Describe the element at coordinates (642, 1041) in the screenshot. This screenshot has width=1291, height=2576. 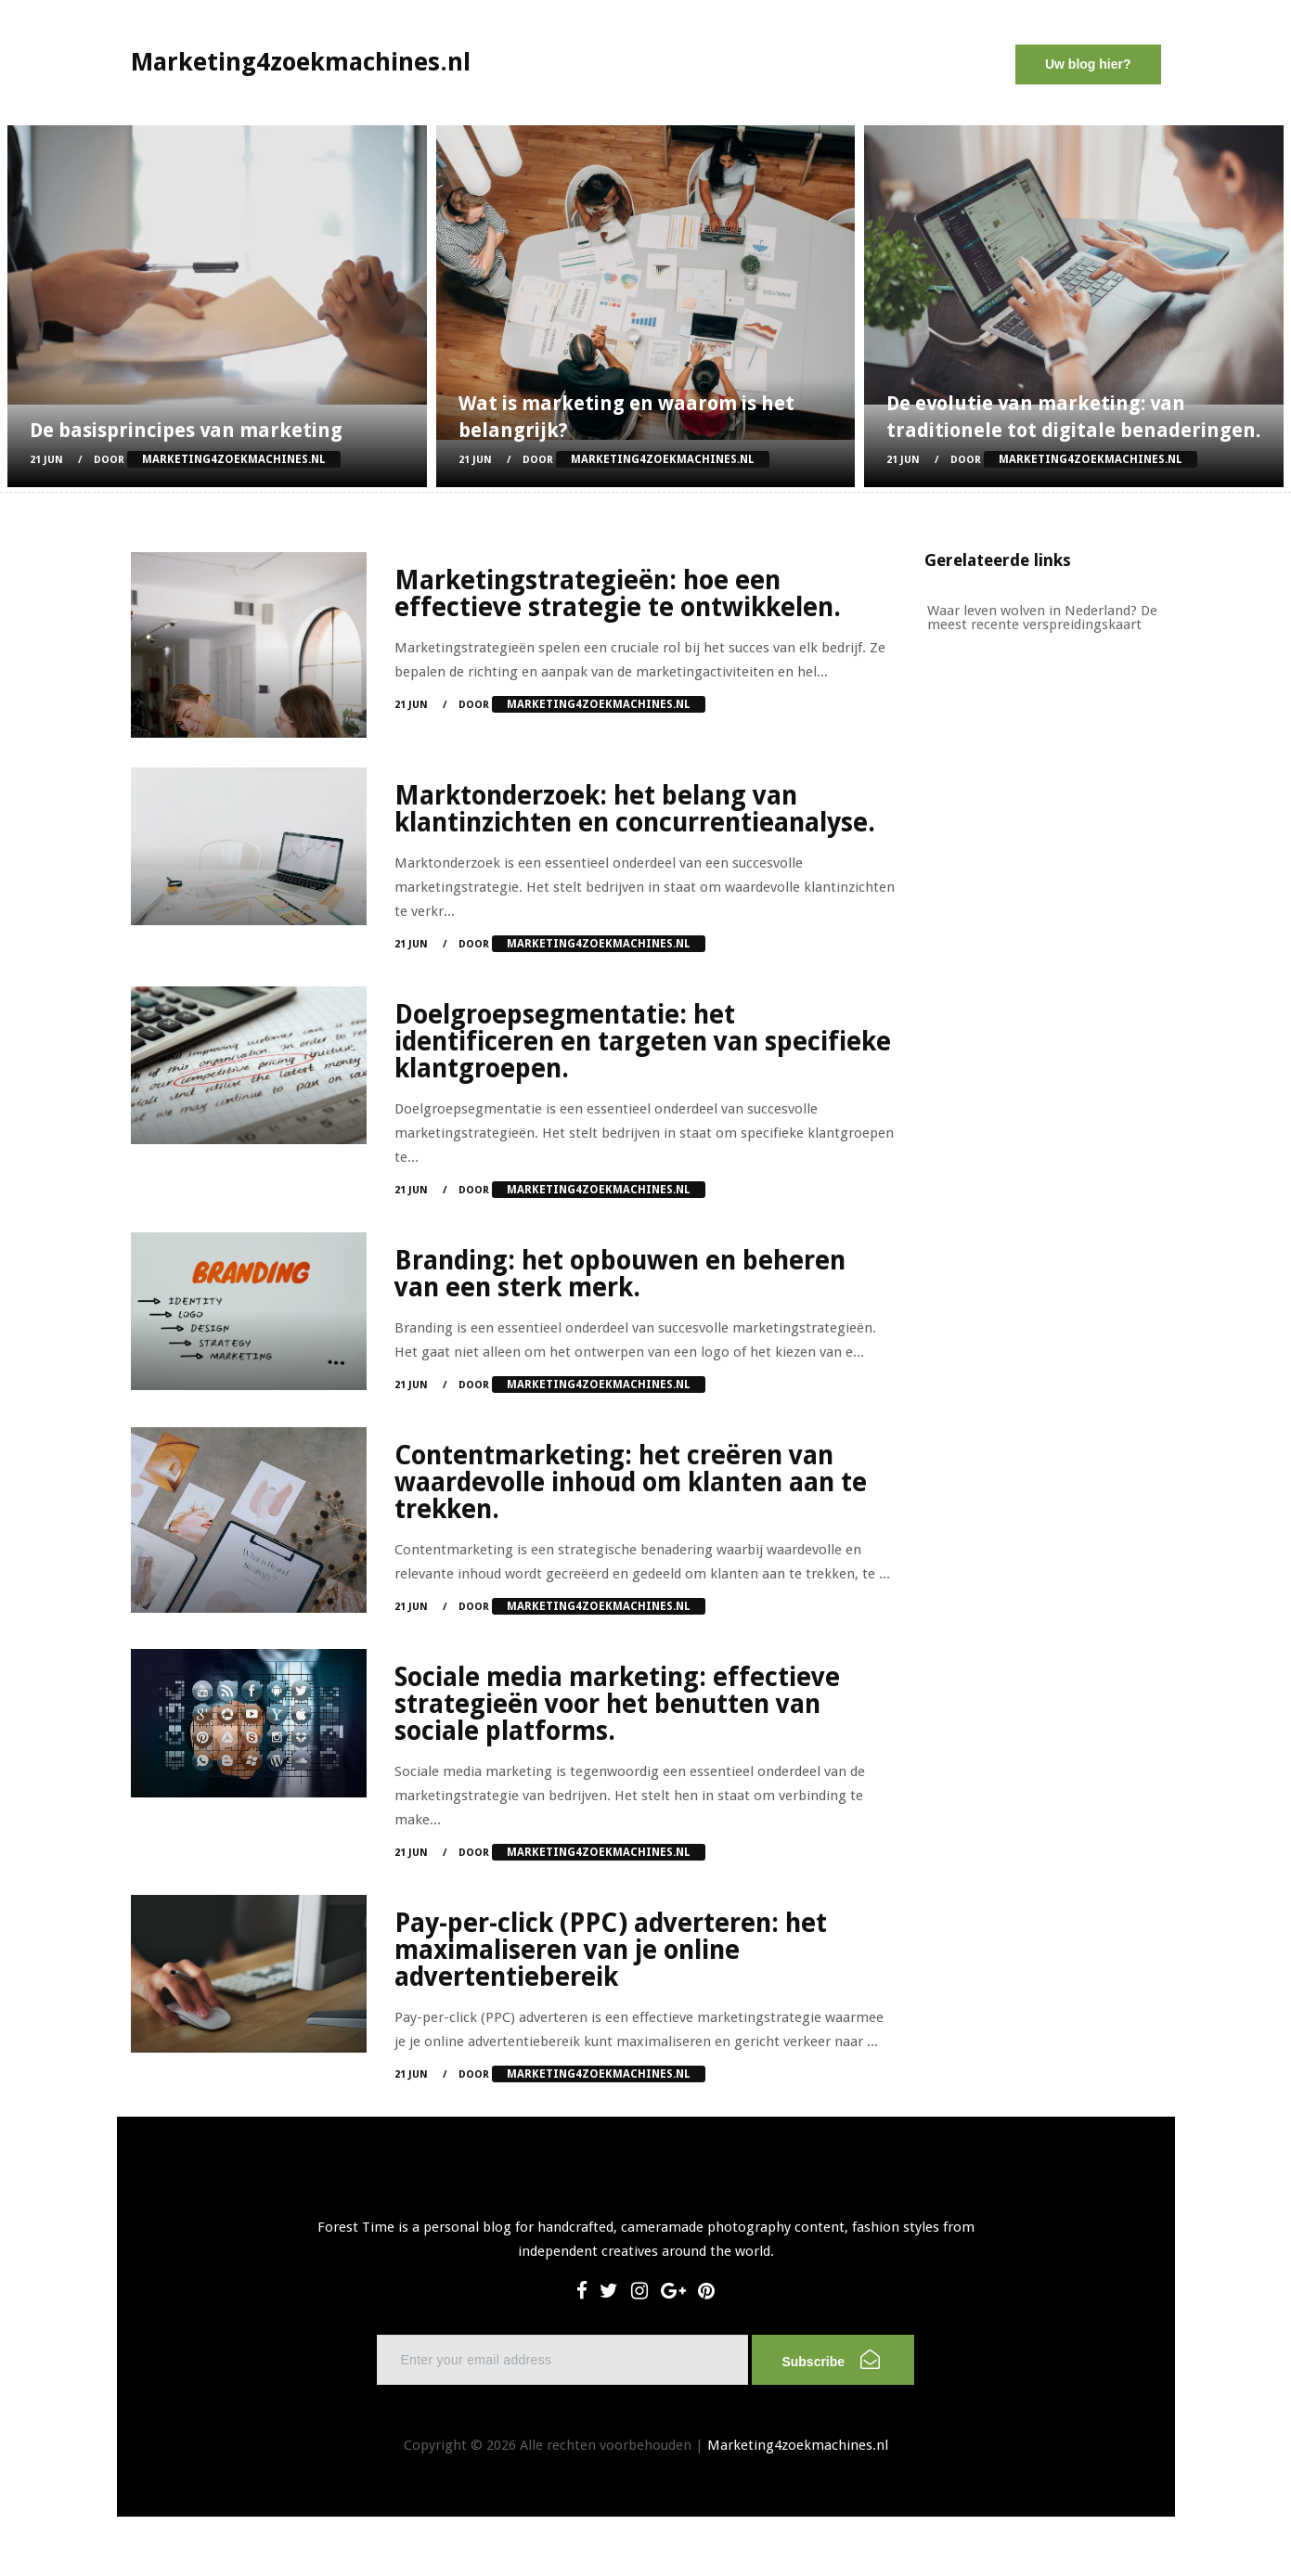
I see `Doelgroepsegmentatie: het identificeren en targeten van specifieke klantgroepen.` at that location.